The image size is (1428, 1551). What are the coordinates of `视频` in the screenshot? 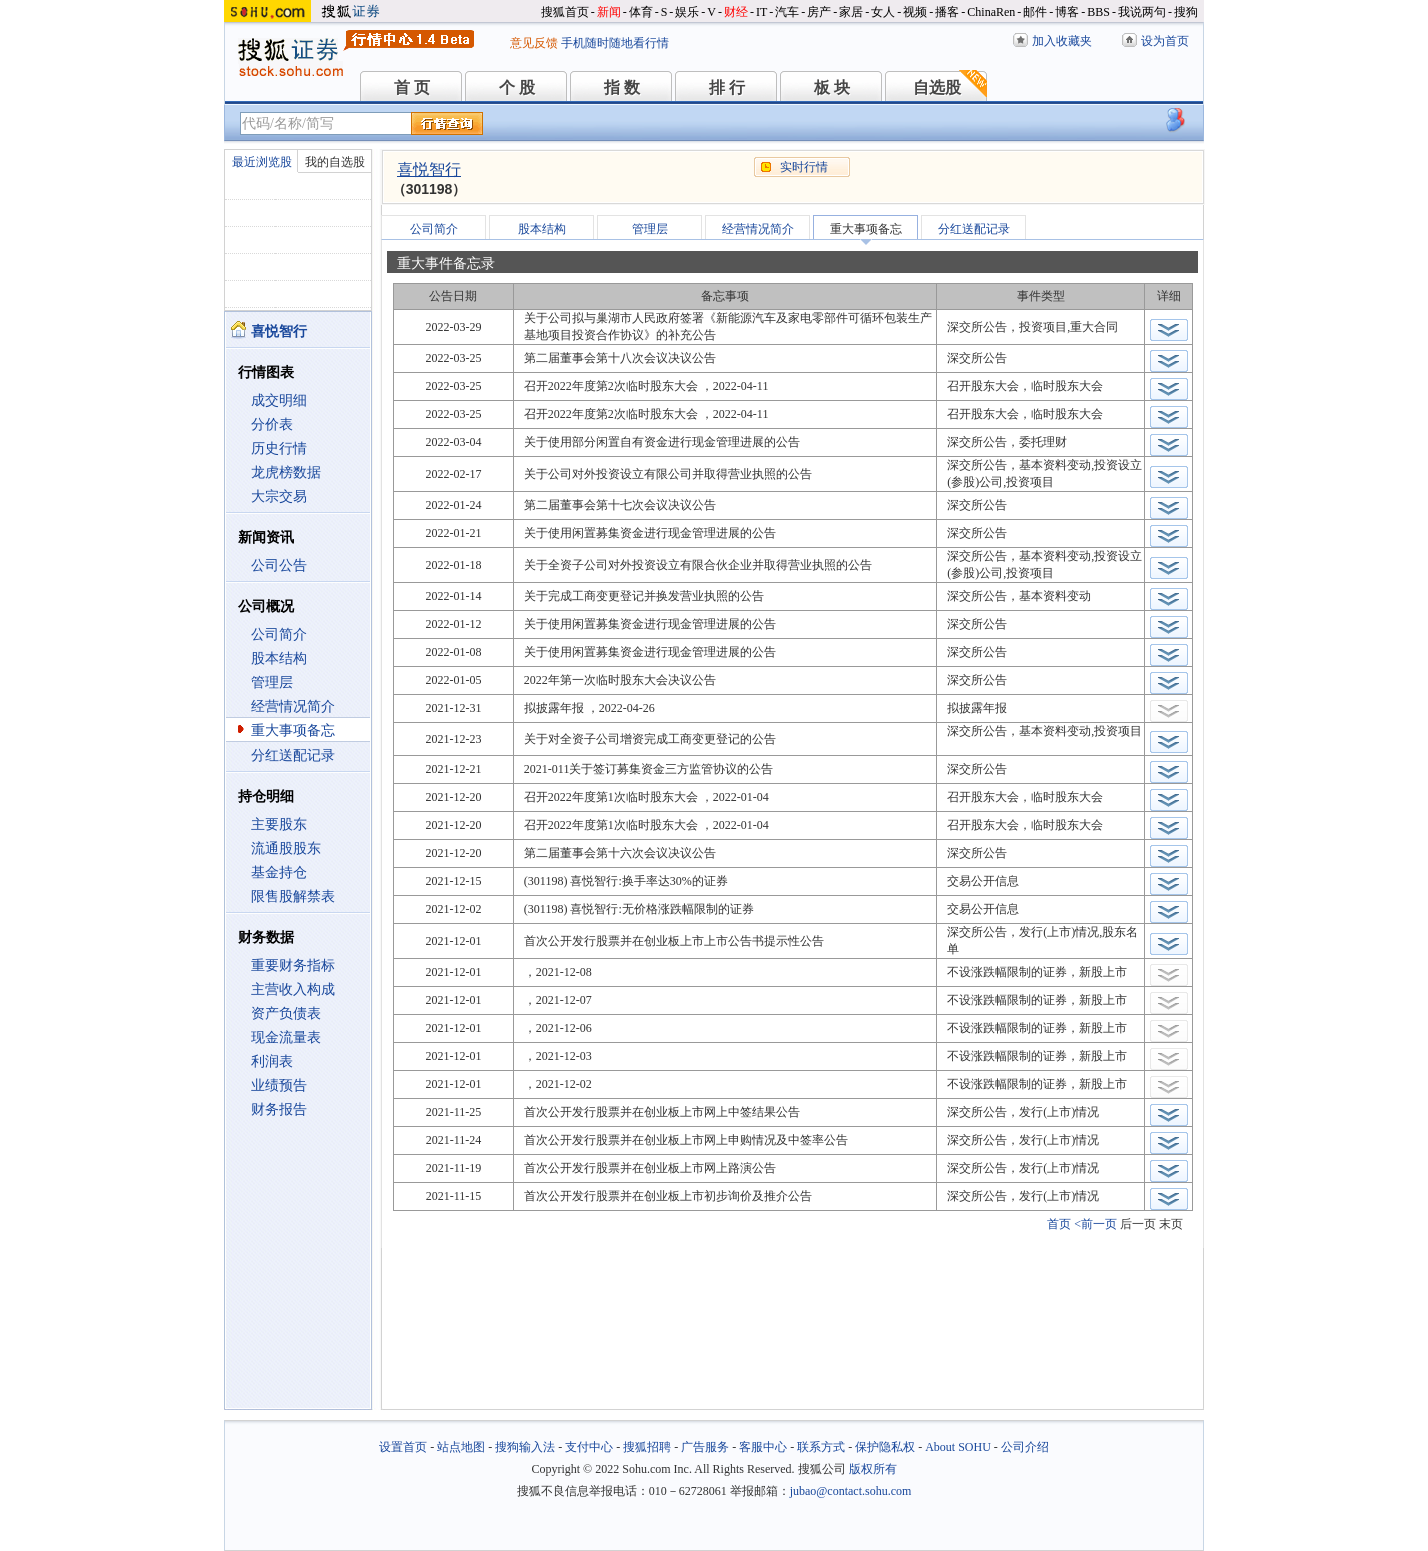 It's located at (915, 12).